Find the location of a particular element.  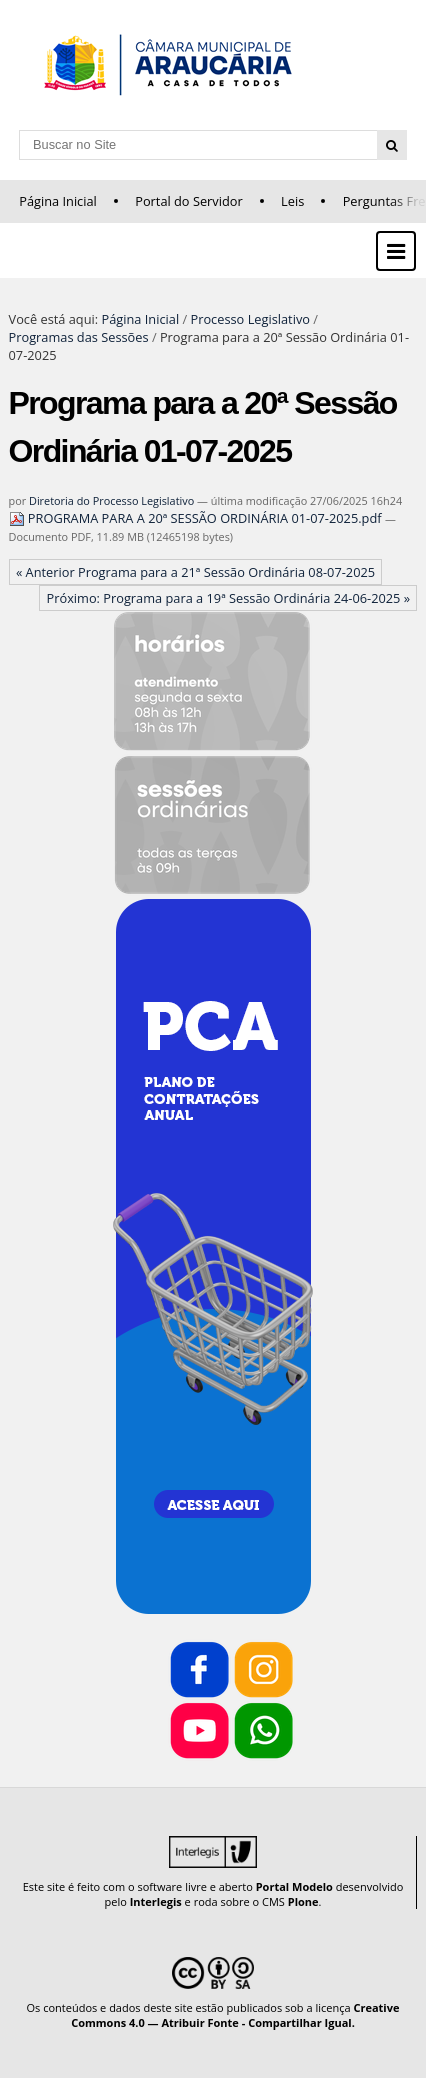

Leis is located at coordinates (292, 201).